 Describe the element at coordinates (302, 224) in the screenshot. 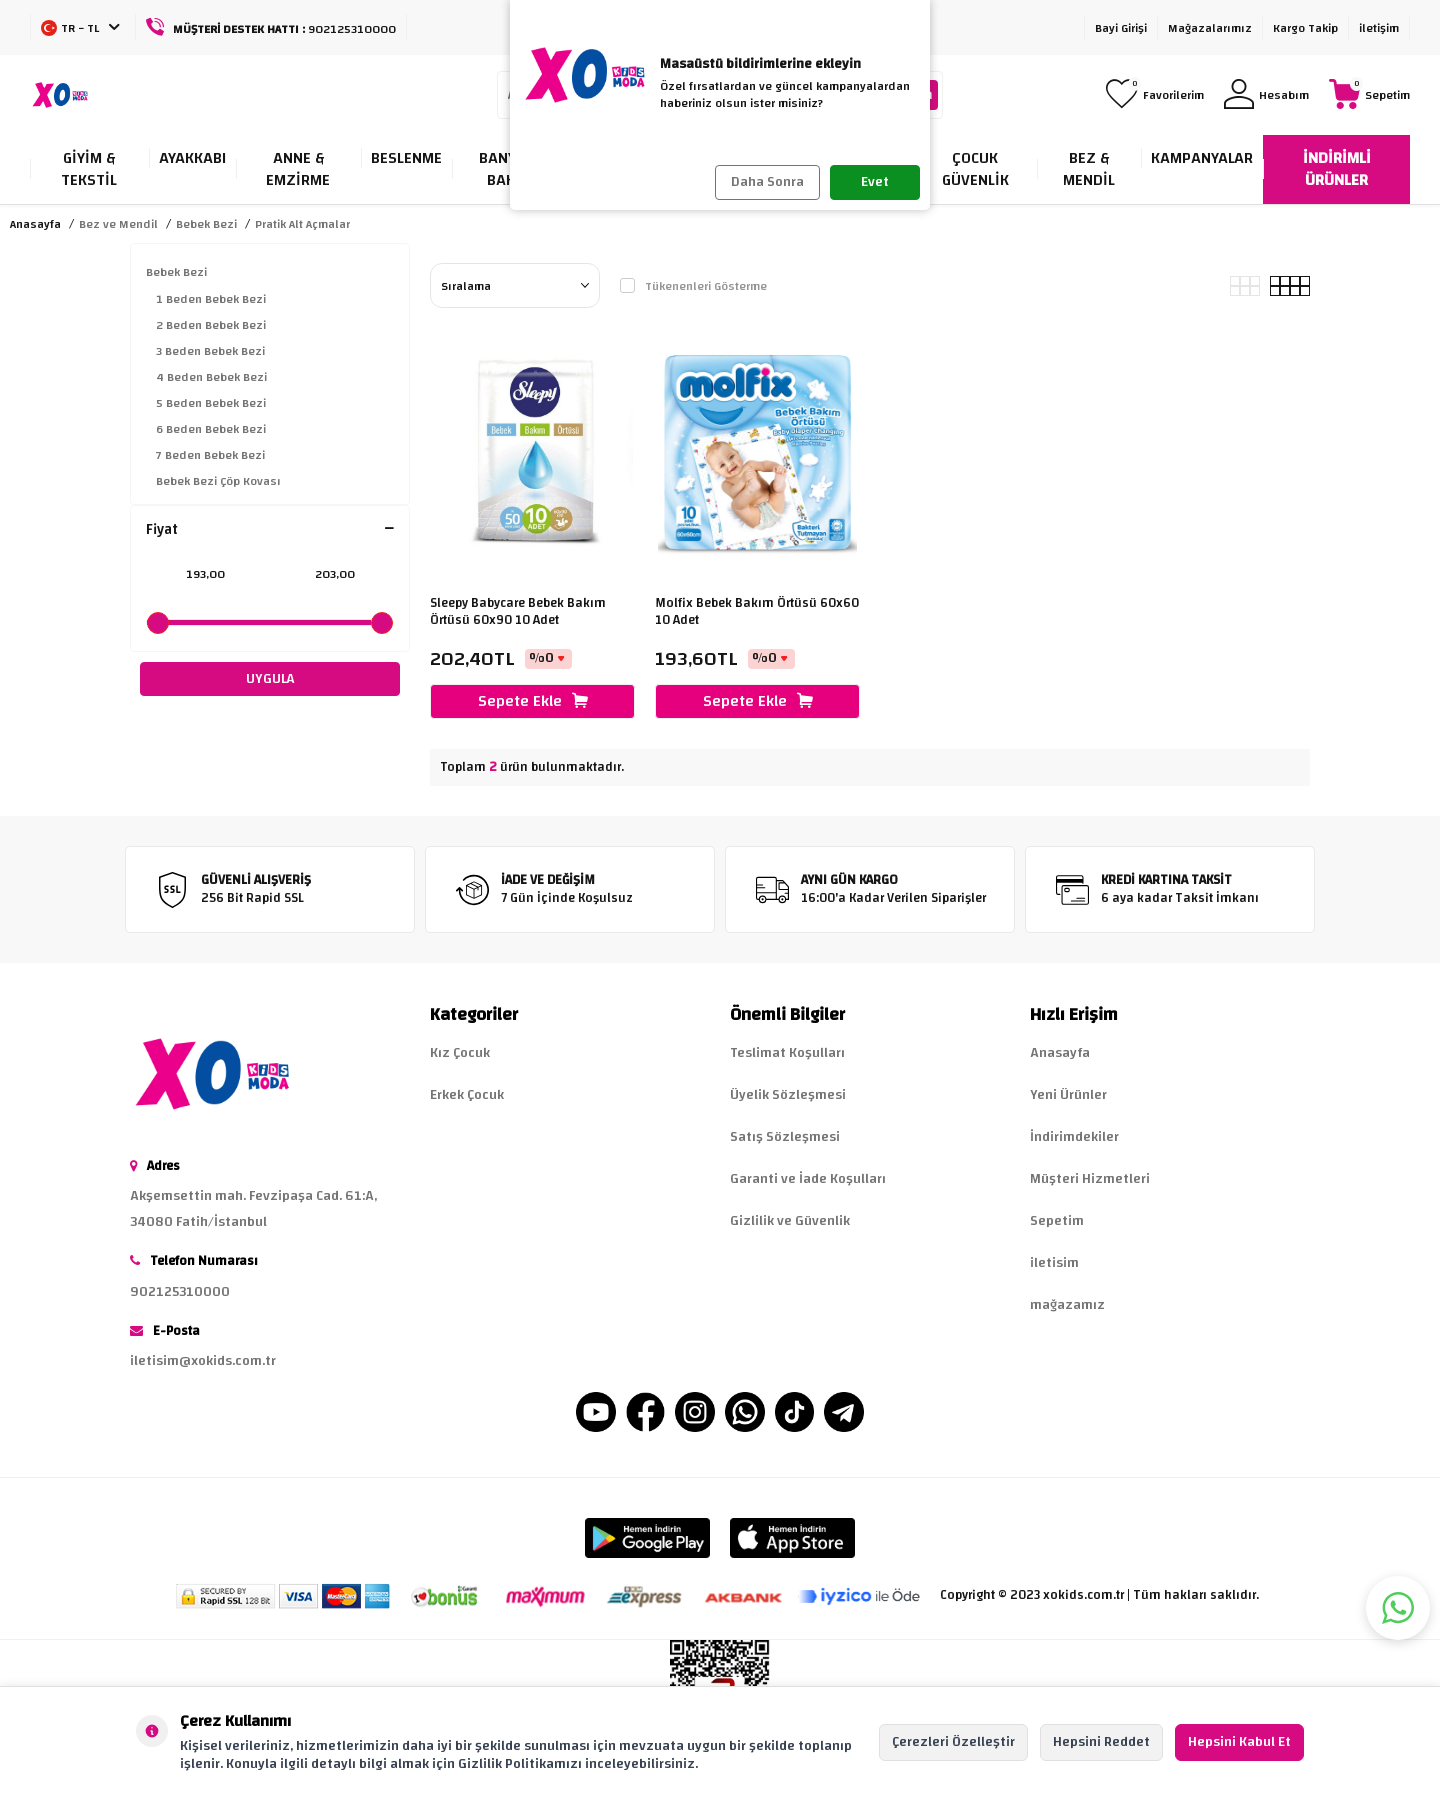

I see `Pratik Alt Açmalar` at that location.